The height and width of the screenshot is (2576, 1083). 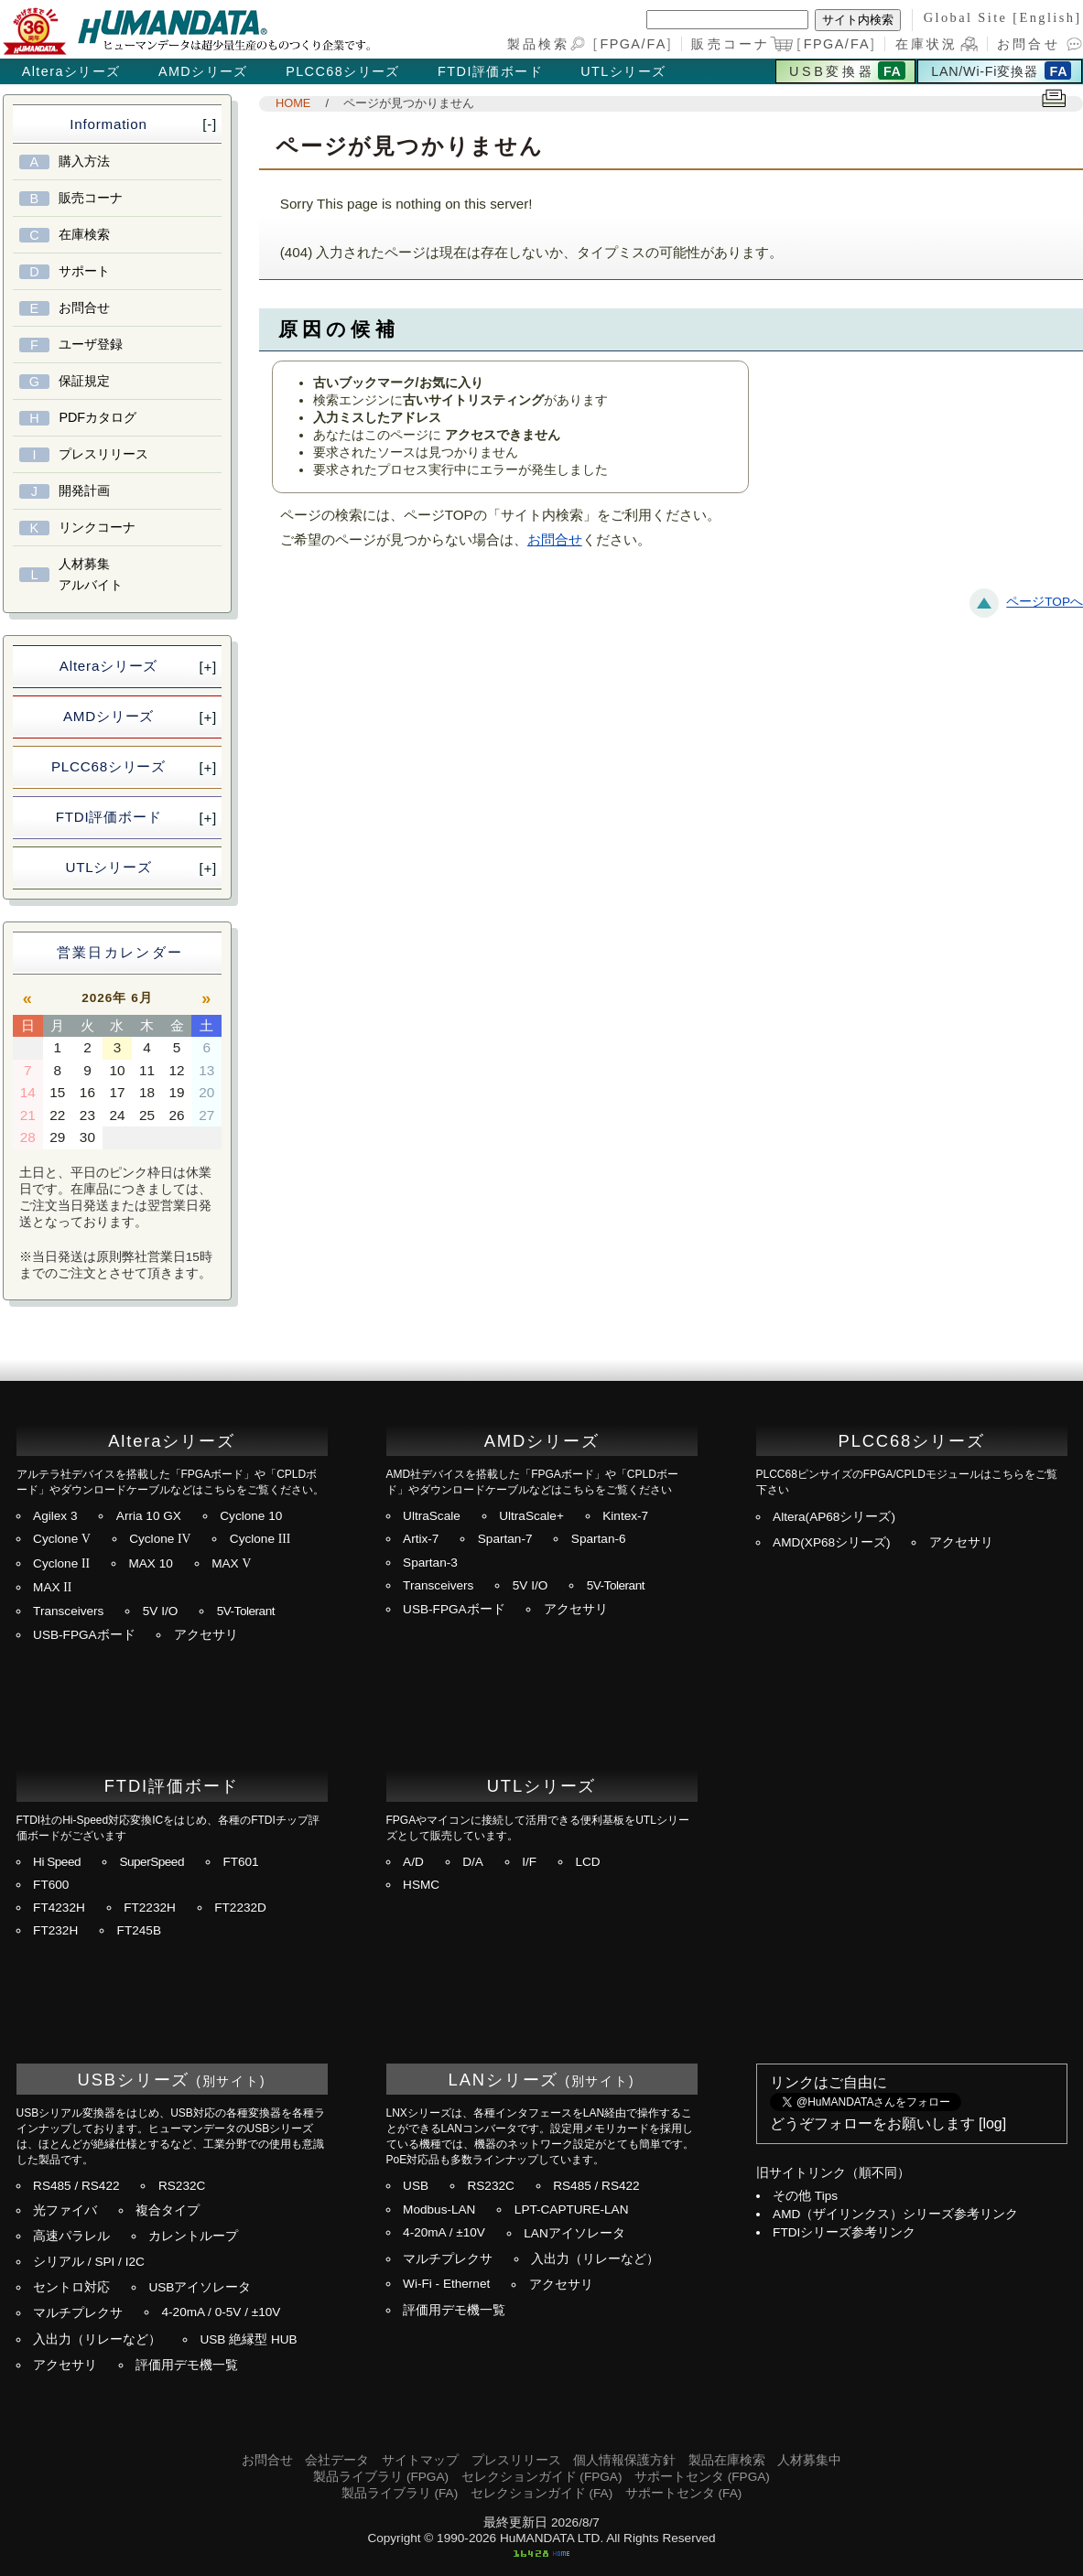 I want to click on カレントループ, so click(x=193, y=2236).